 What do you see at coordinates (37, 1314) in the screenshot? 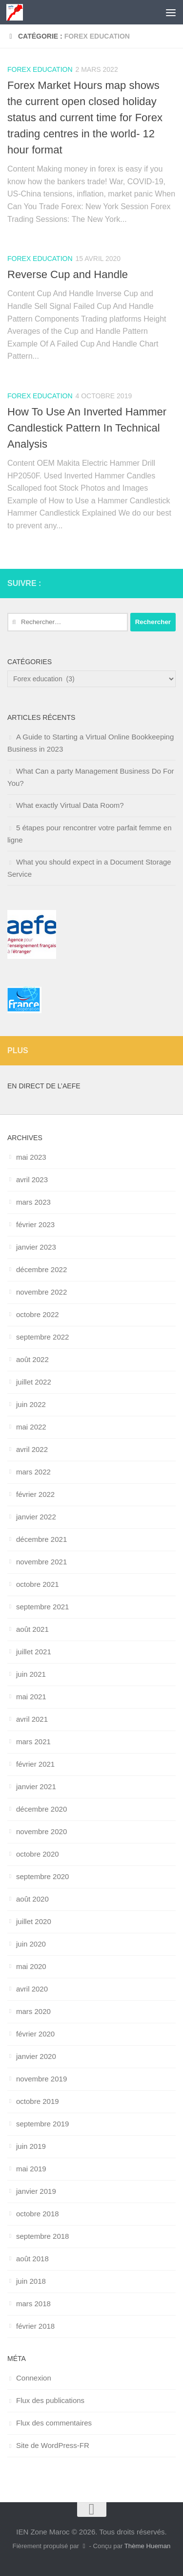
I see `octobre 2022` at bounding box center [37, 1314].